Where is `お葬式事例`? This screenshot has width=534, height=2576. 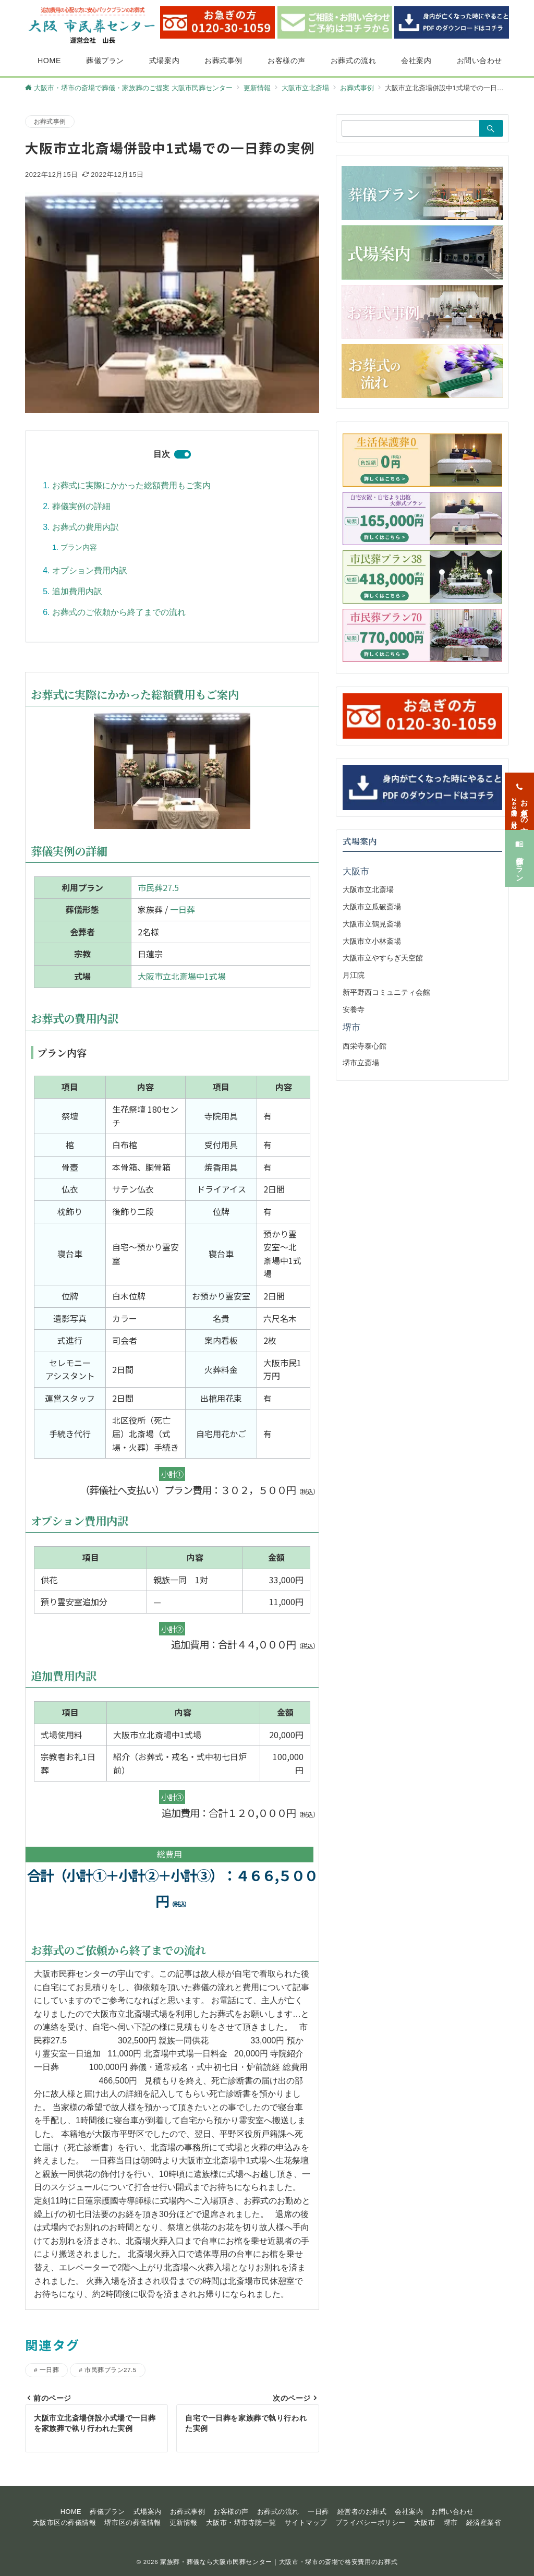 お葬式事例 is located at coordinates (50, 121).